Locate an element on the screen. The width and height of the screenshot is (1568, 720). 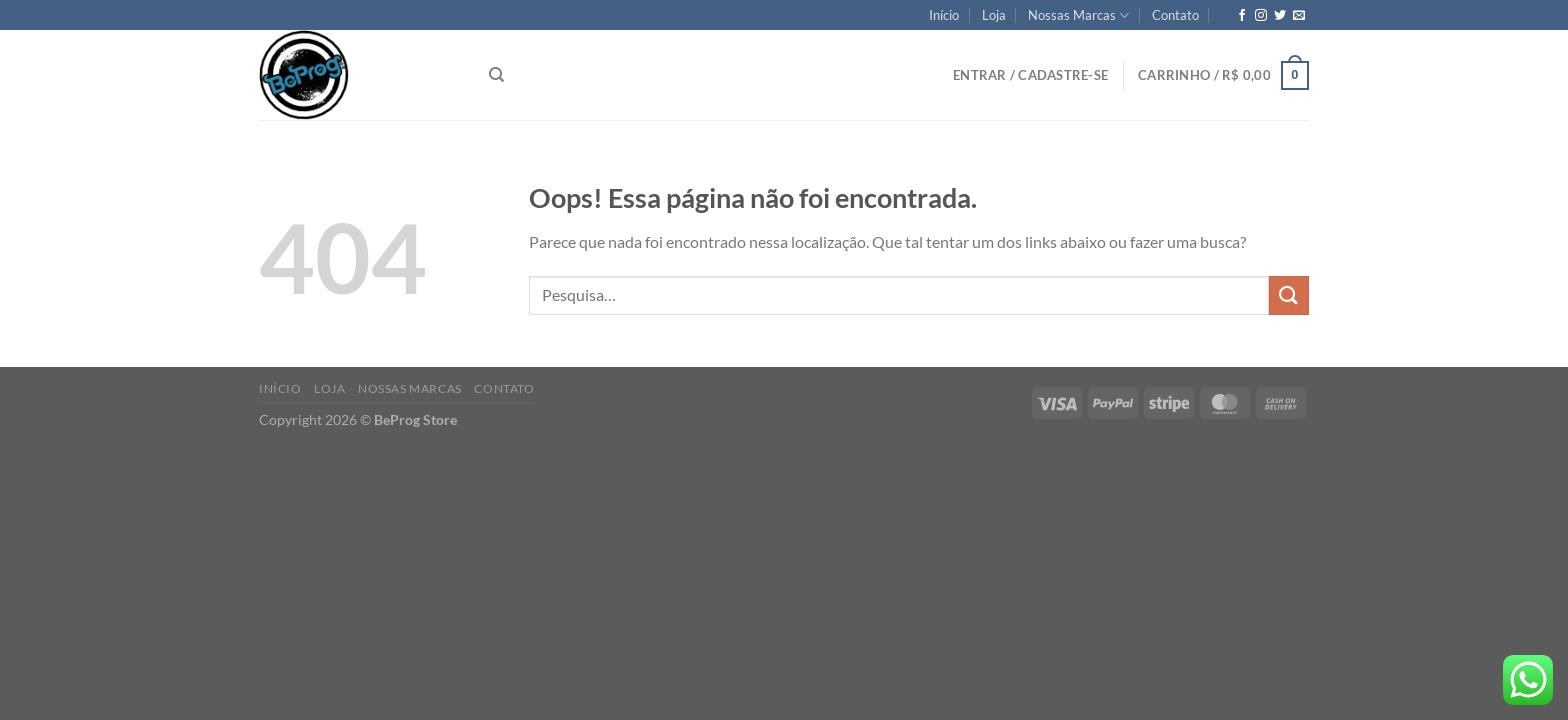
[Follow on Facebook] is located at coordinates (1242, 16).